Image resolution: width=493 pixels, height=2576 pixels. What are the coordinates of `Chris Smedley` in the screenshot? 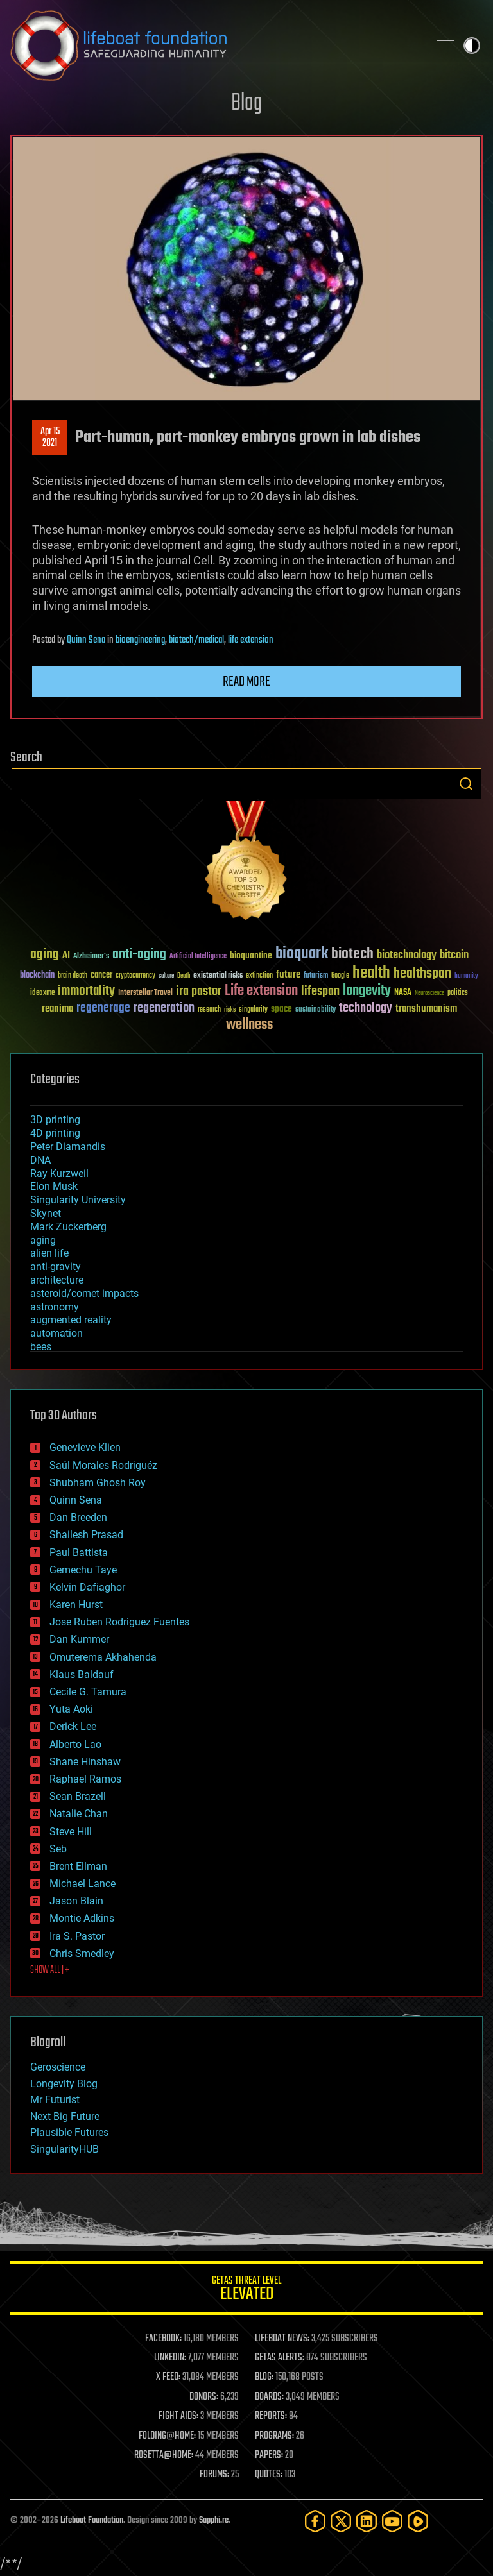 It's located at (81, 1953).